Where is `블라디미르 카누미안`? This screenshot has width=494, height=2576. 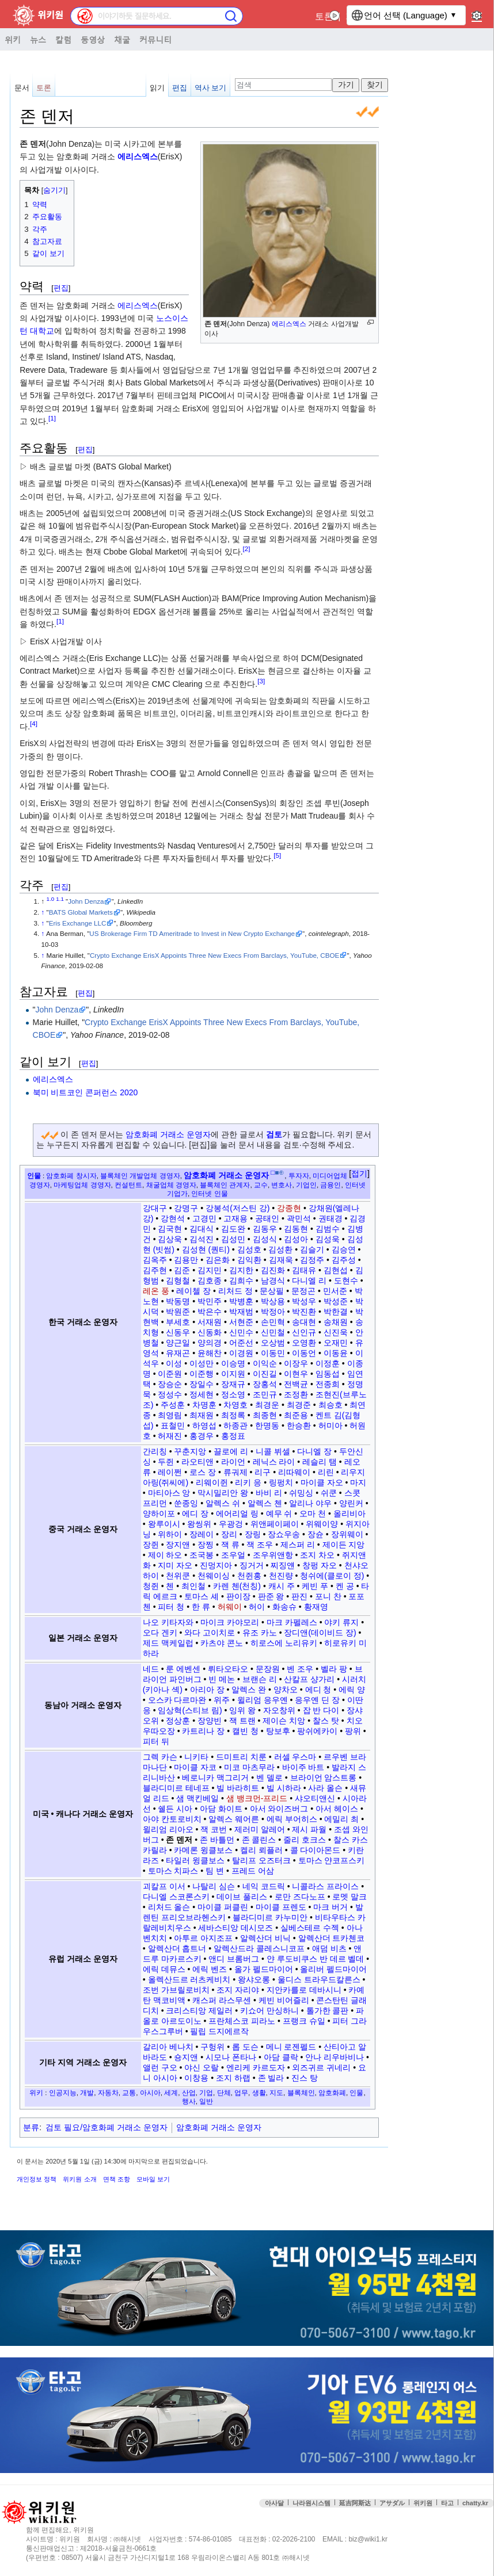 블라디미르 카누미안 is located at coordinates (270, 1917).